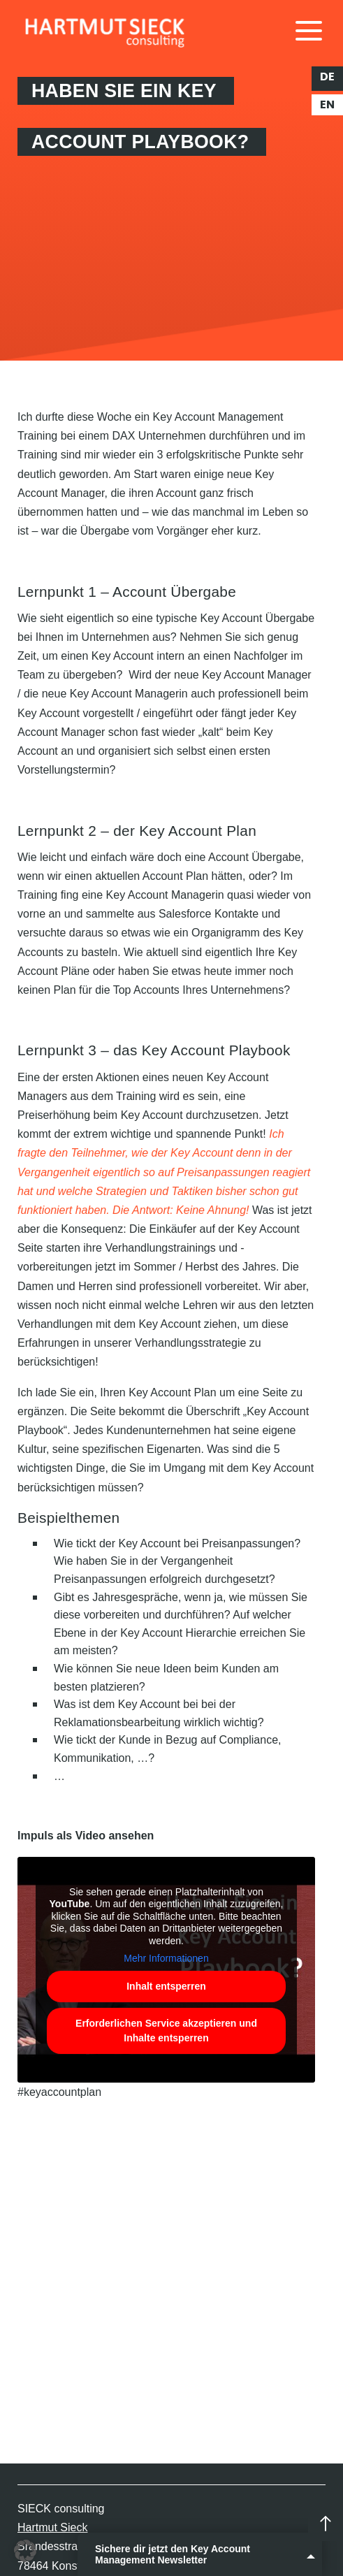 The image size is (343, 2576). I want to click on Erforderlichen Service akzeptieren und Inhalte entsperren [button], so click(166, 2030).